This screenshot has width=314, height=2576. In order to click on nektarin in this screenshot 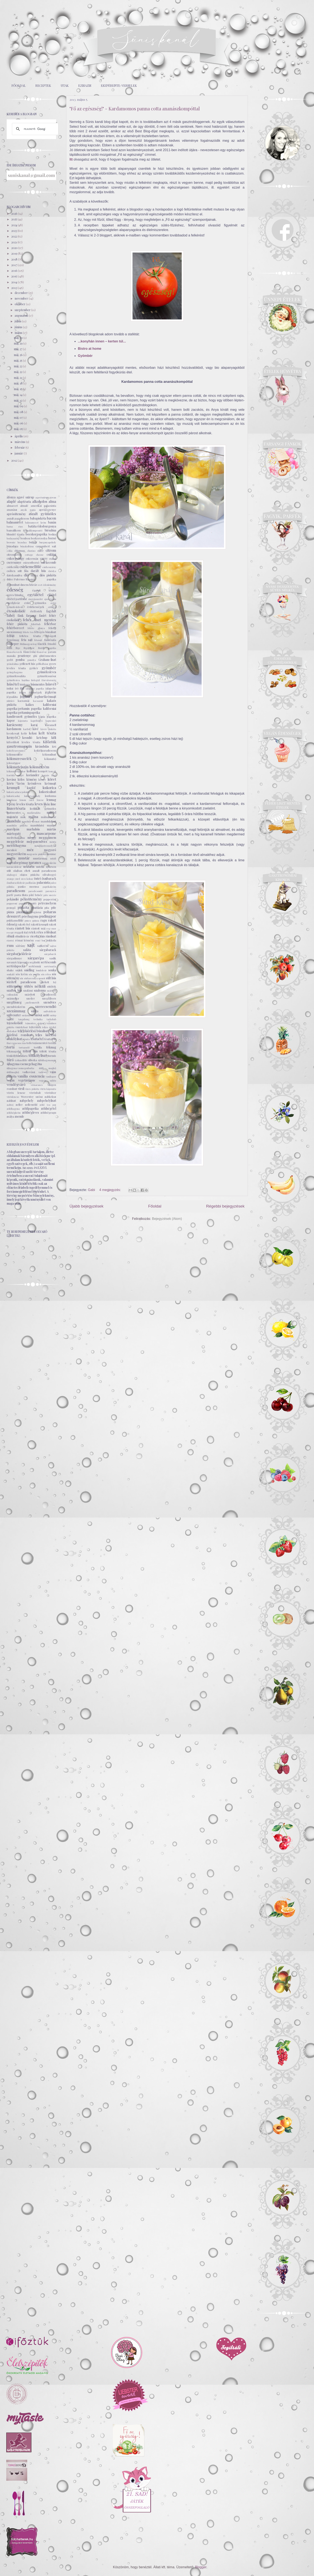, I will do `click(28, 867)`.